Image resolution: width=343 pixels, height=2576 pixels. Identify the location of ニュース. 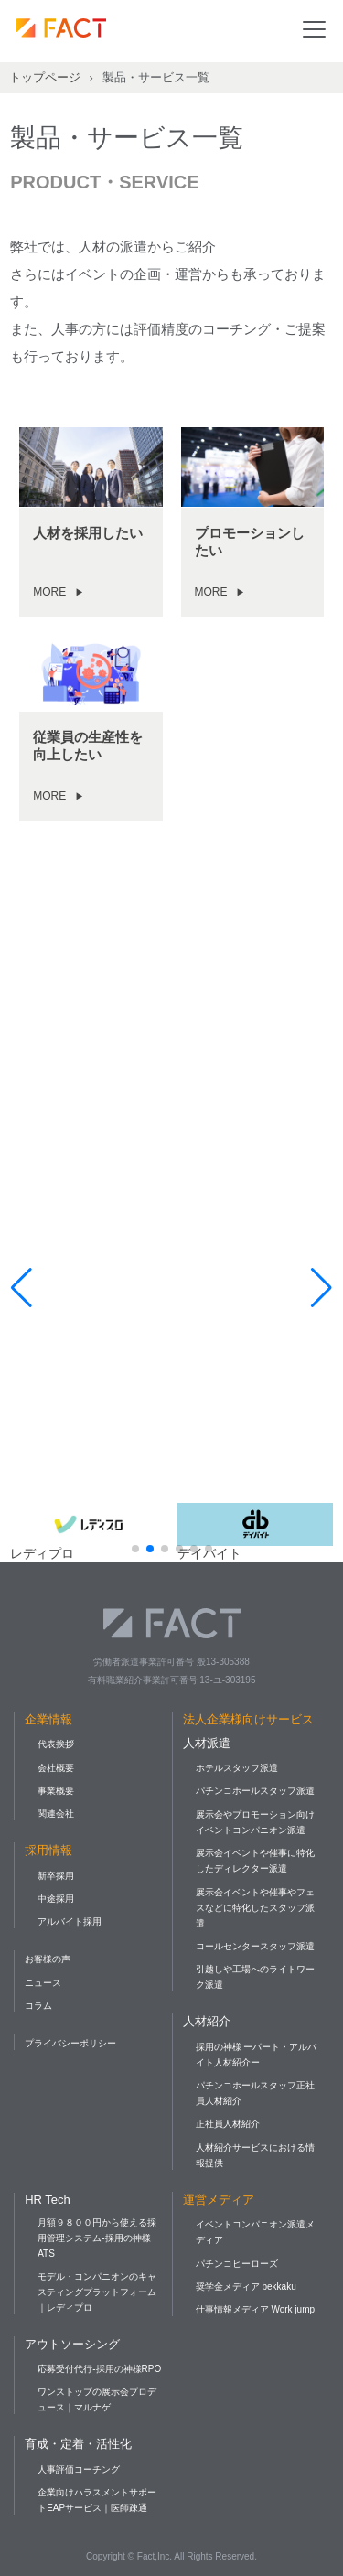
(43, 1983).